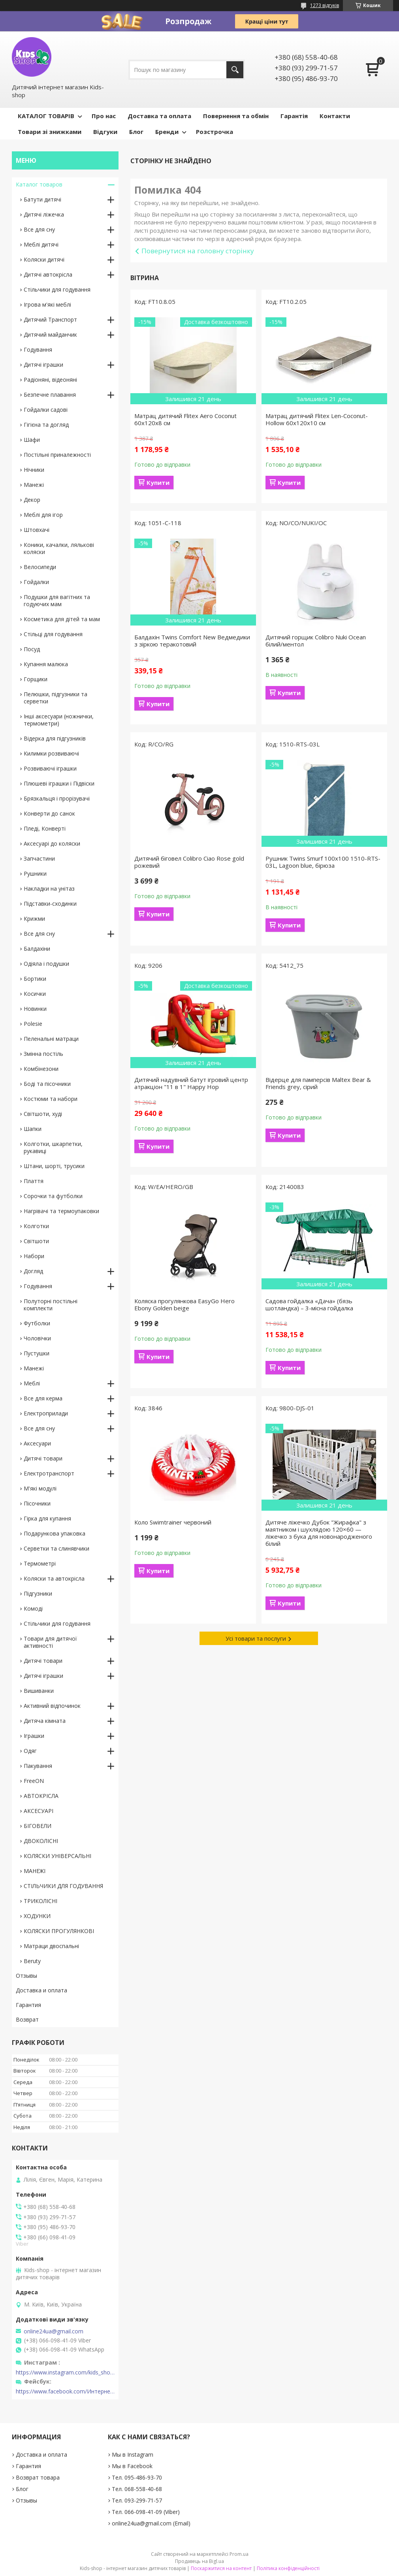 This screenshot has width=399, height=2576. I want to click on Дитячі автокрісла, so click(48, 274).